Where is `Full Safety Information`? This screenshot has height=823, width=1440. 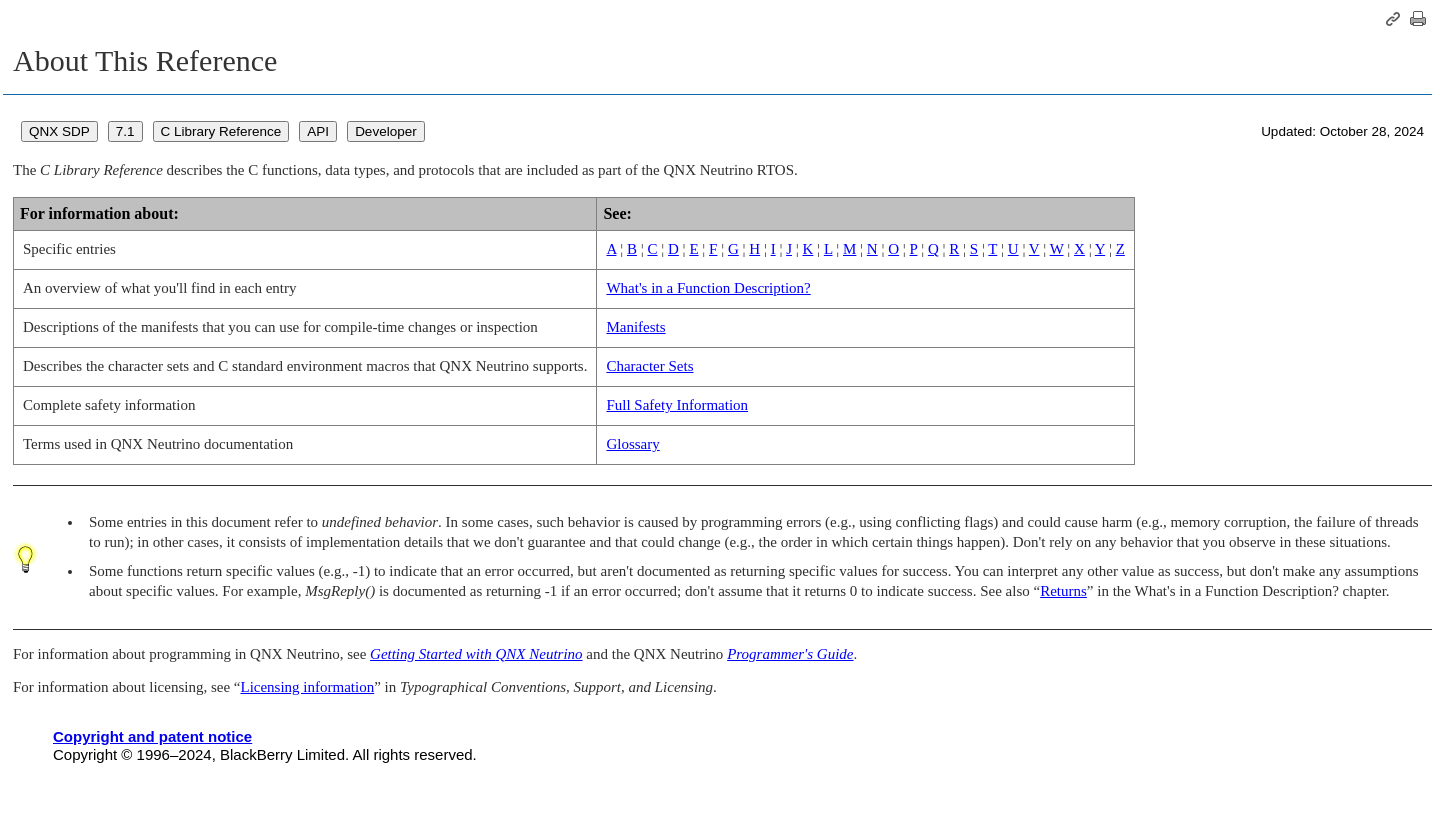
Full Safety Information is located at coordinates (677, 405).